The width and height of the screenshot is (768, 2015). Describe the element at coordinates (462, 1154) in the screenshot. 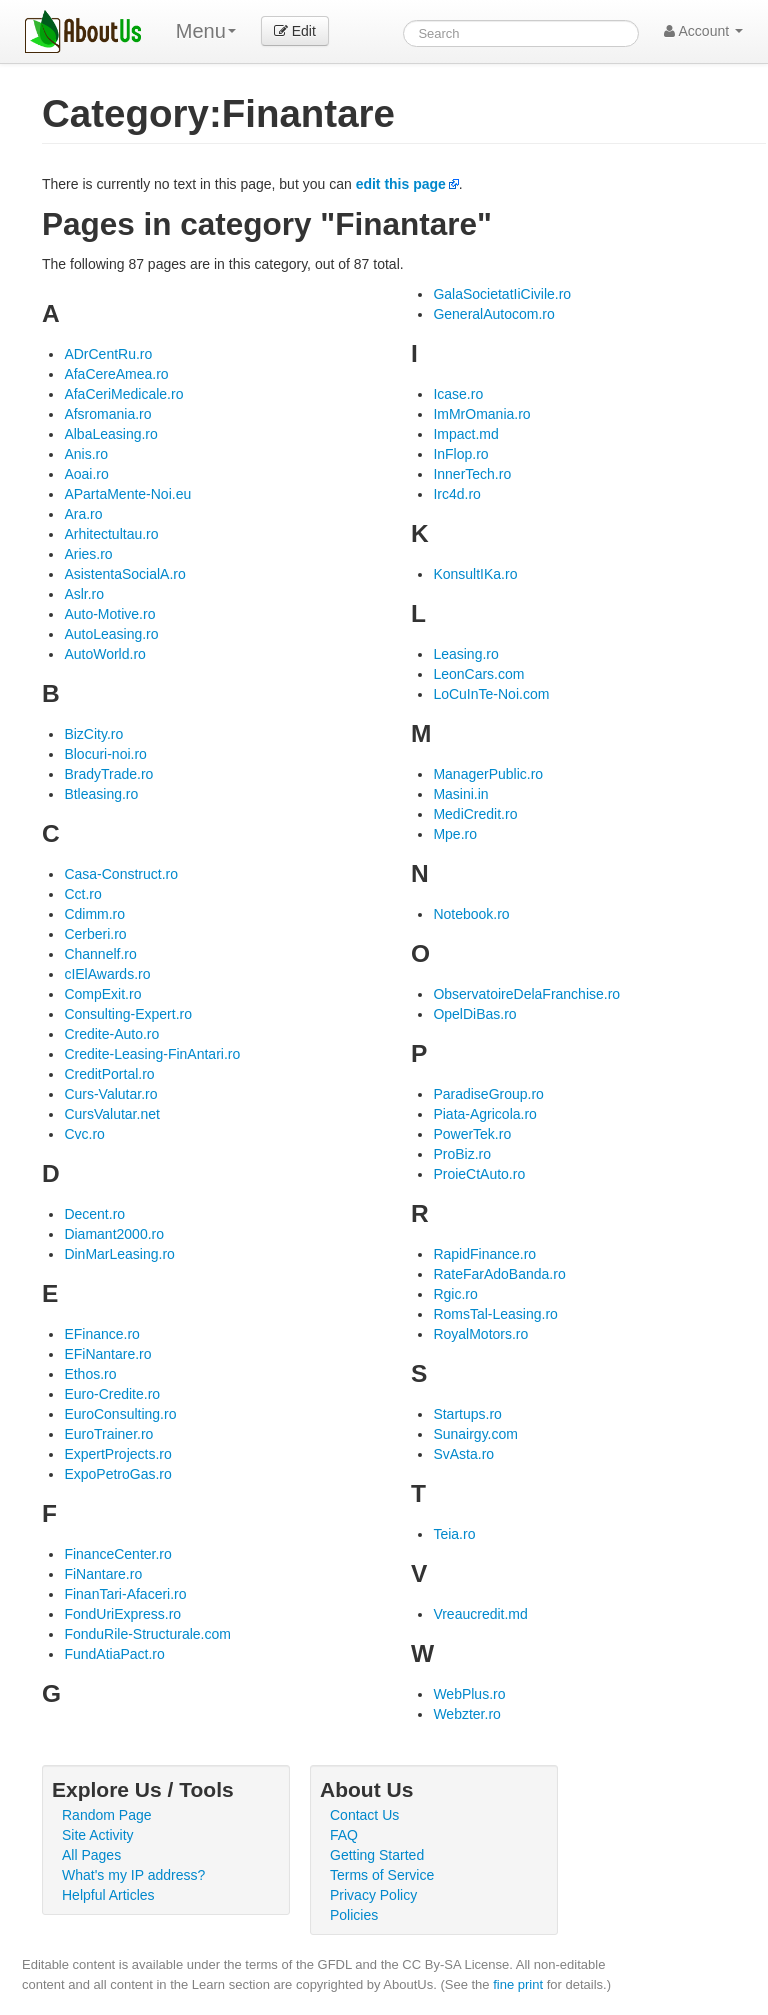

I see `ProBiz.ro` at that location.